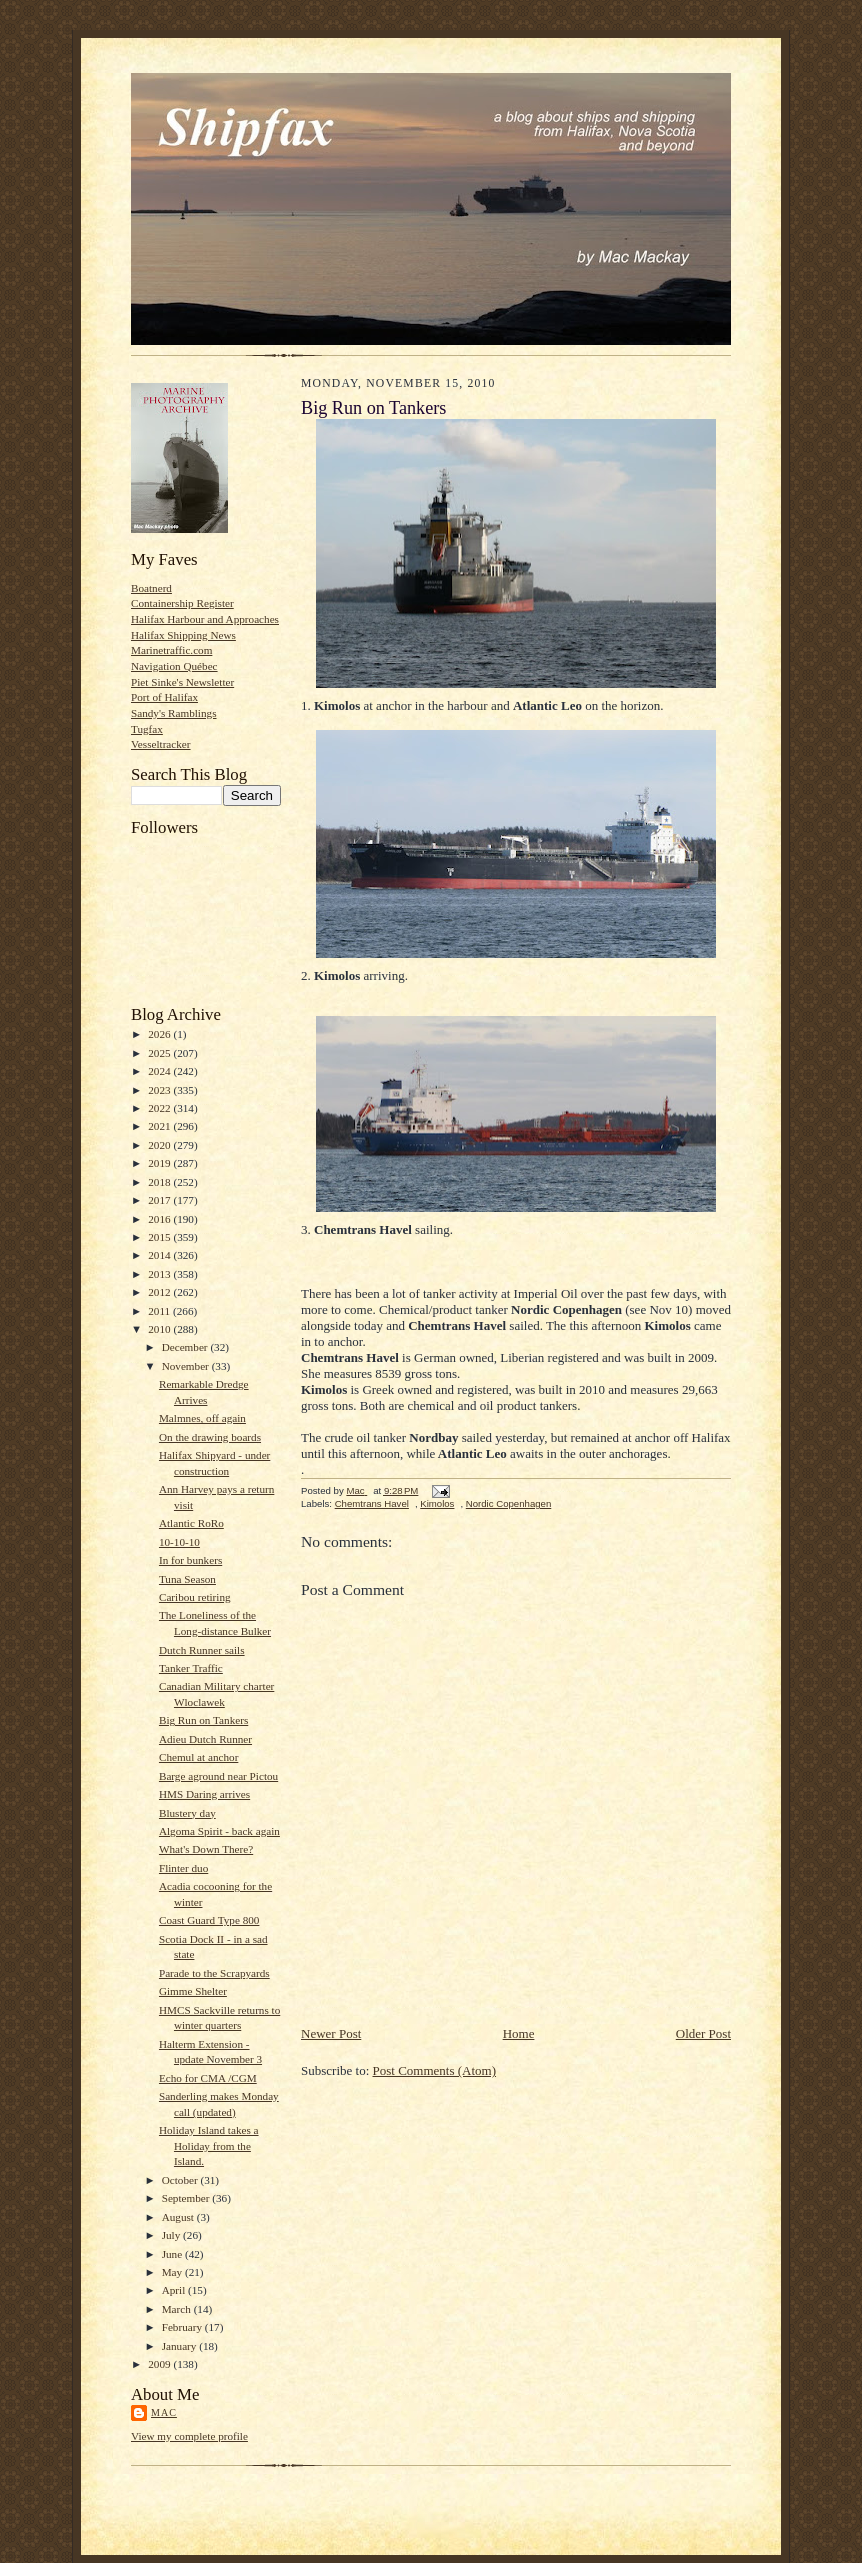 The image size is (862, 2563). Describe the element at coordinates (171, 650) in the screenshot. I see `Marinetraffic.com` at that location.